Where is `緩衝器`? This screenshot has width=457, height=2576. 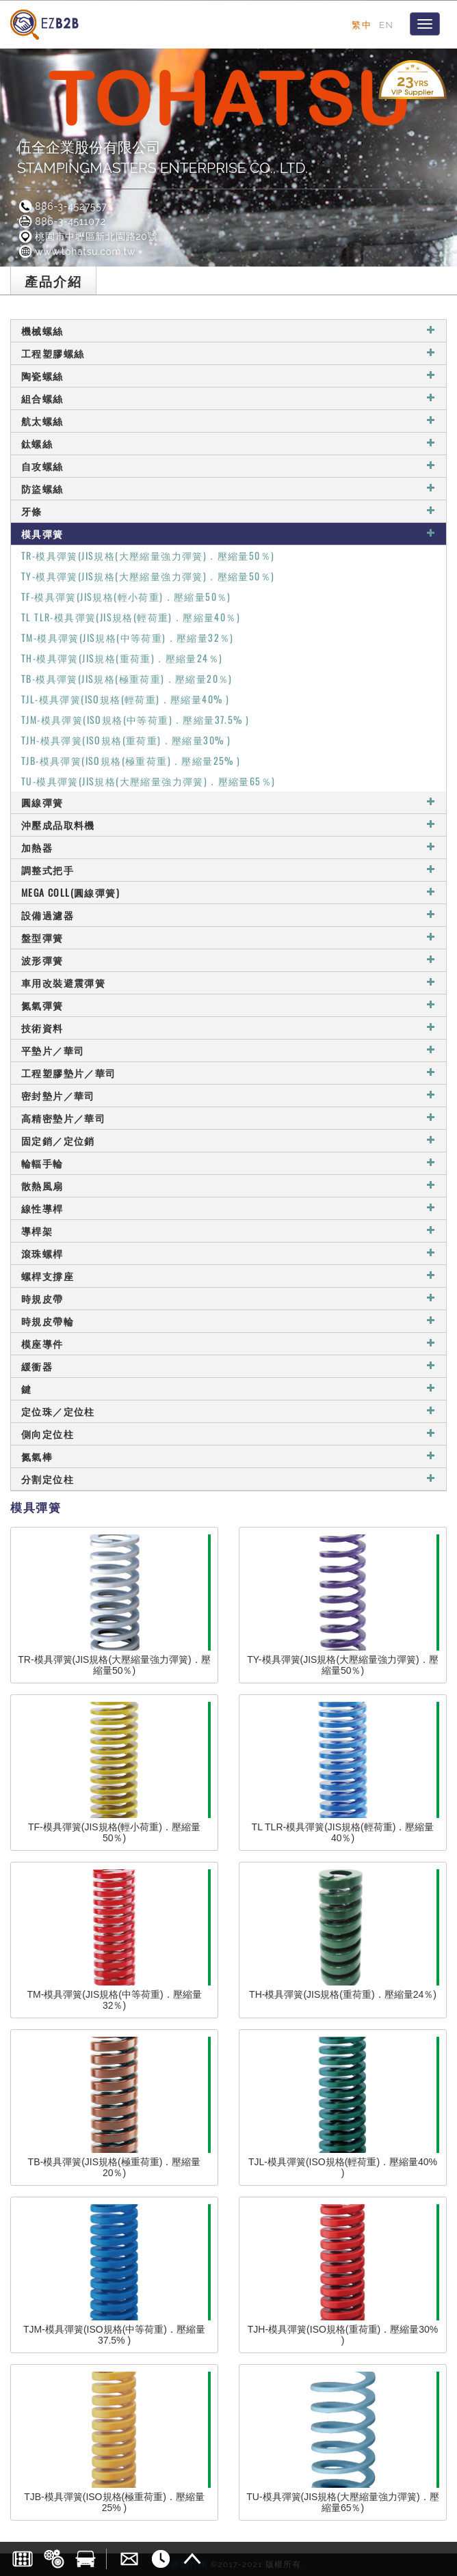 緩衝器 is located at coordinates (228, 1366).